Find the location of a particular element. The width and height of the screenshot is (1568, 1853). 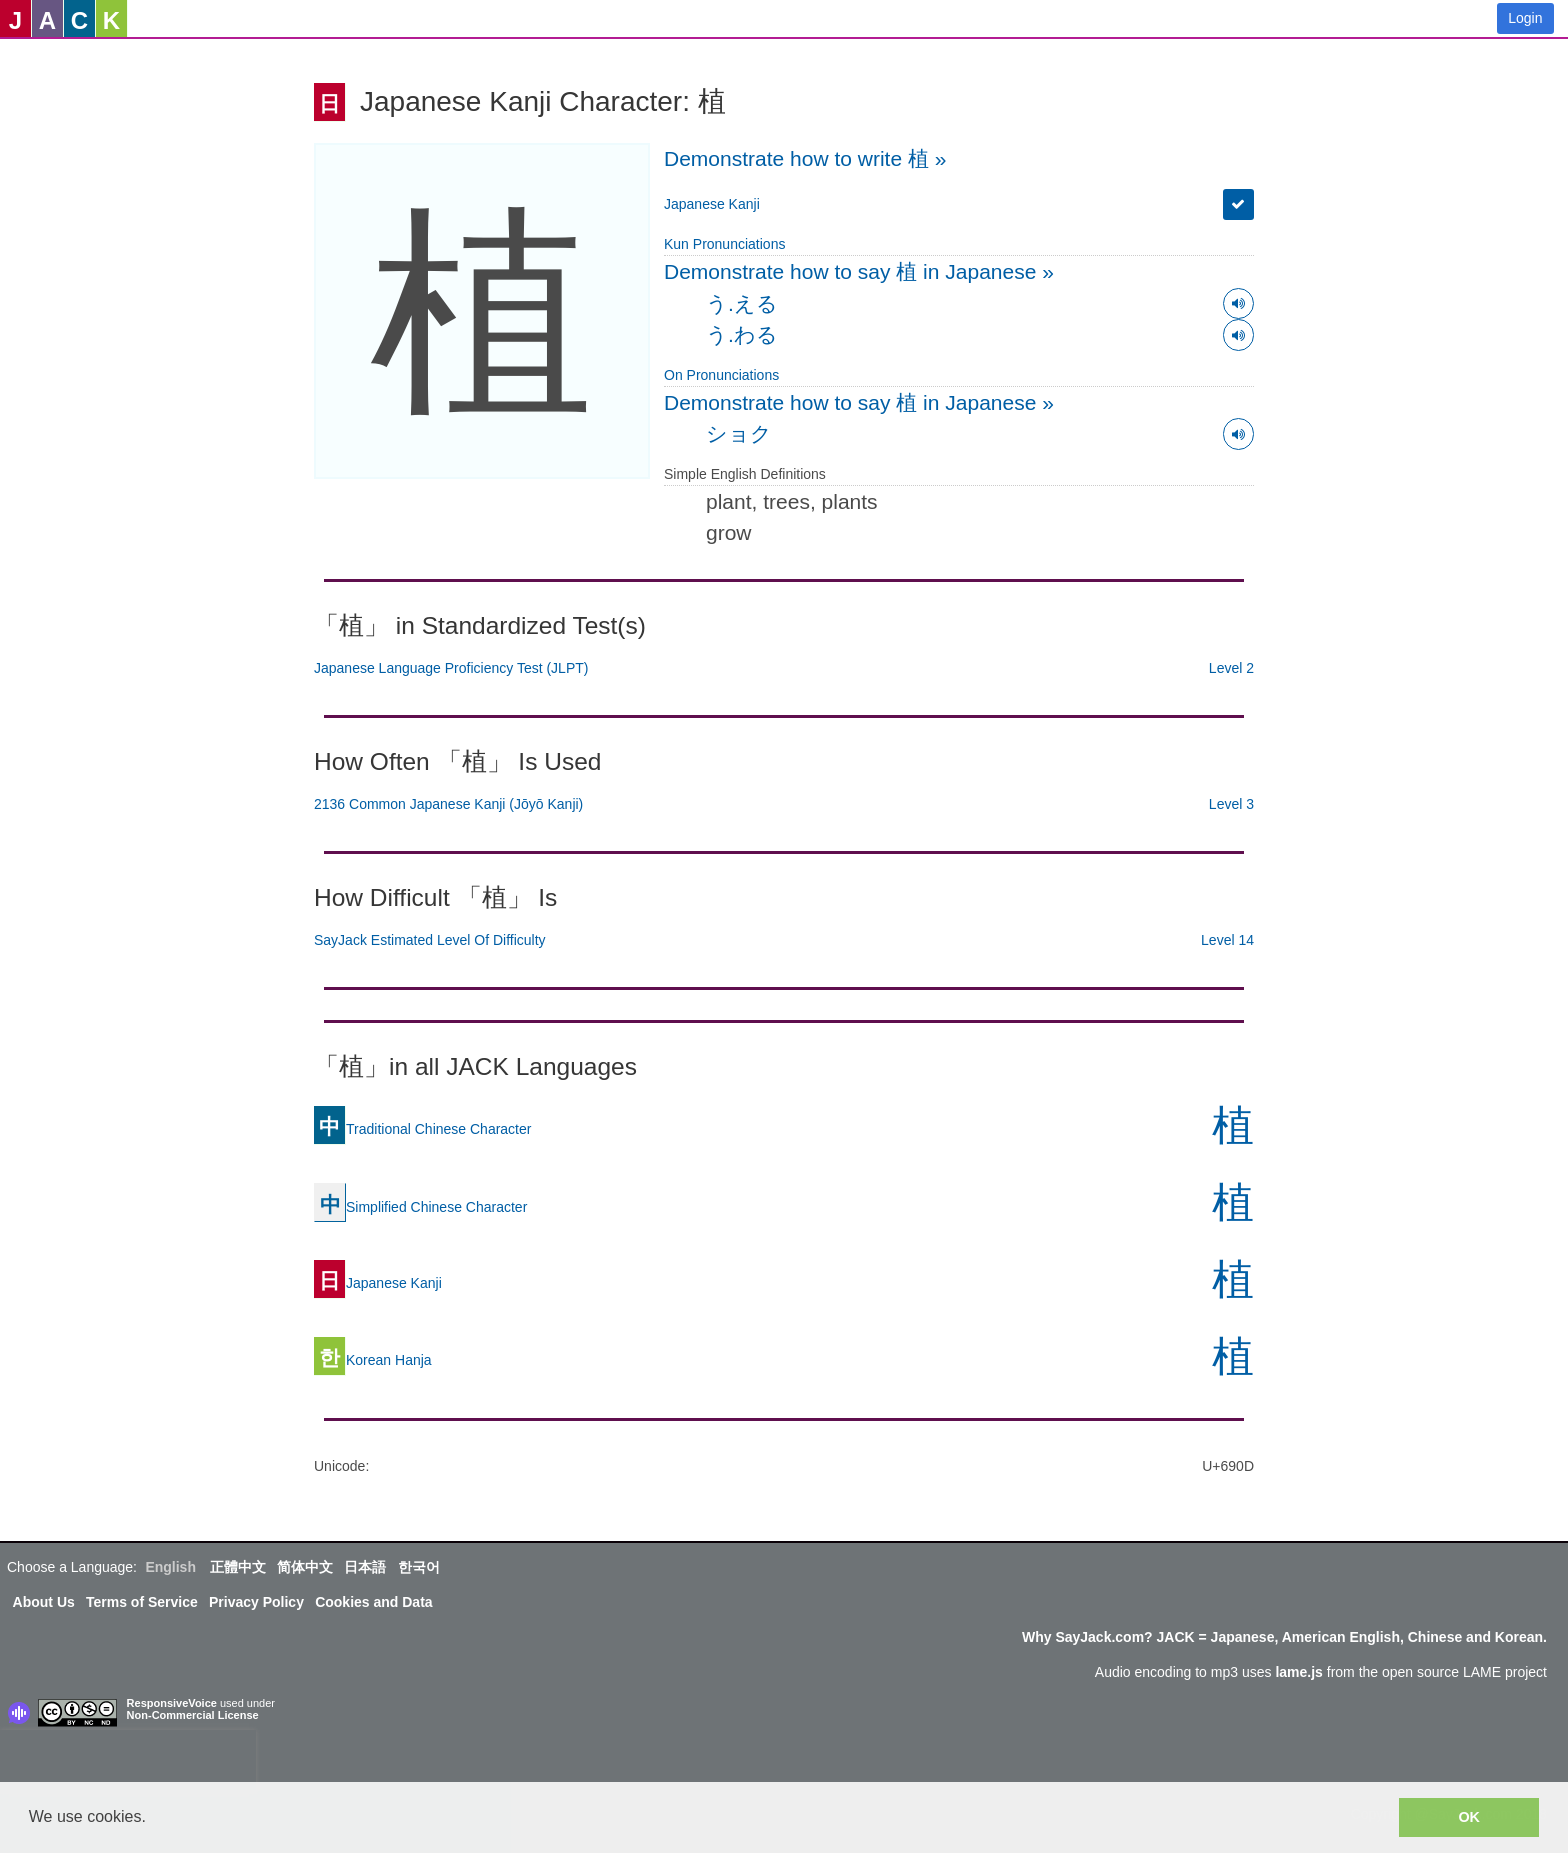

Korean Hanja is located at coordinates (373, 1360).